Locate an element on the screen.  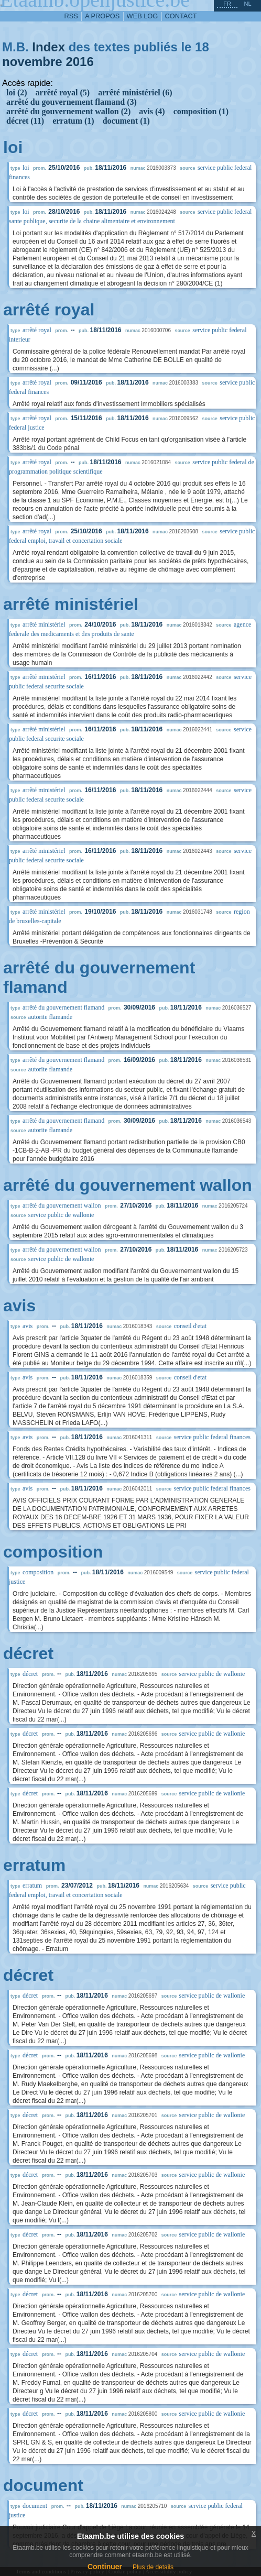
composition (1) is located at coordinates (201, 111).